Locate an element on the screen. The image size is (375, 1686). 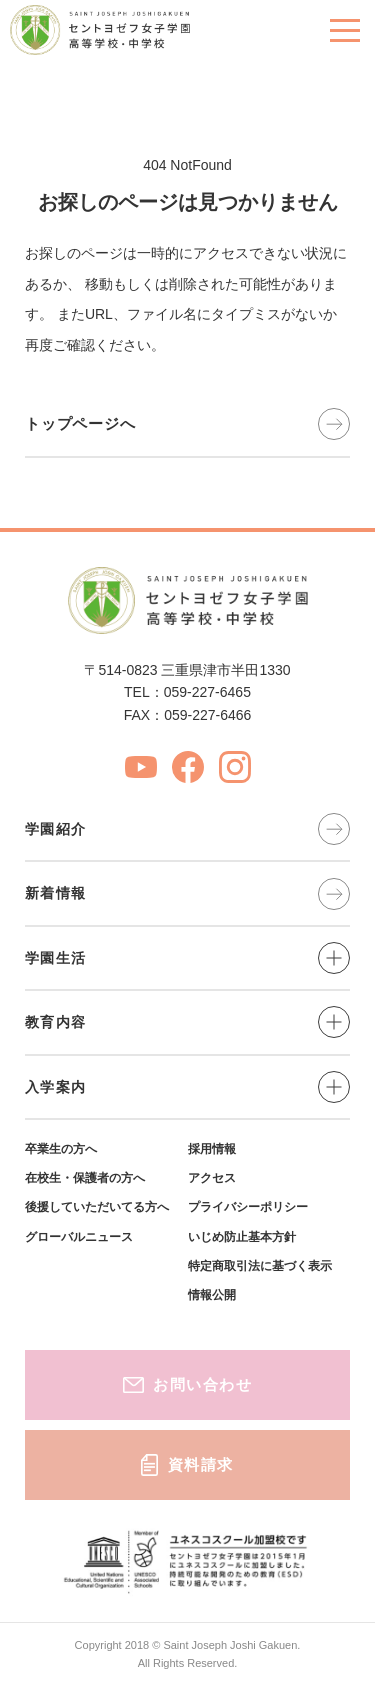
グローバルニュース is located at coordinates (79, 1237).